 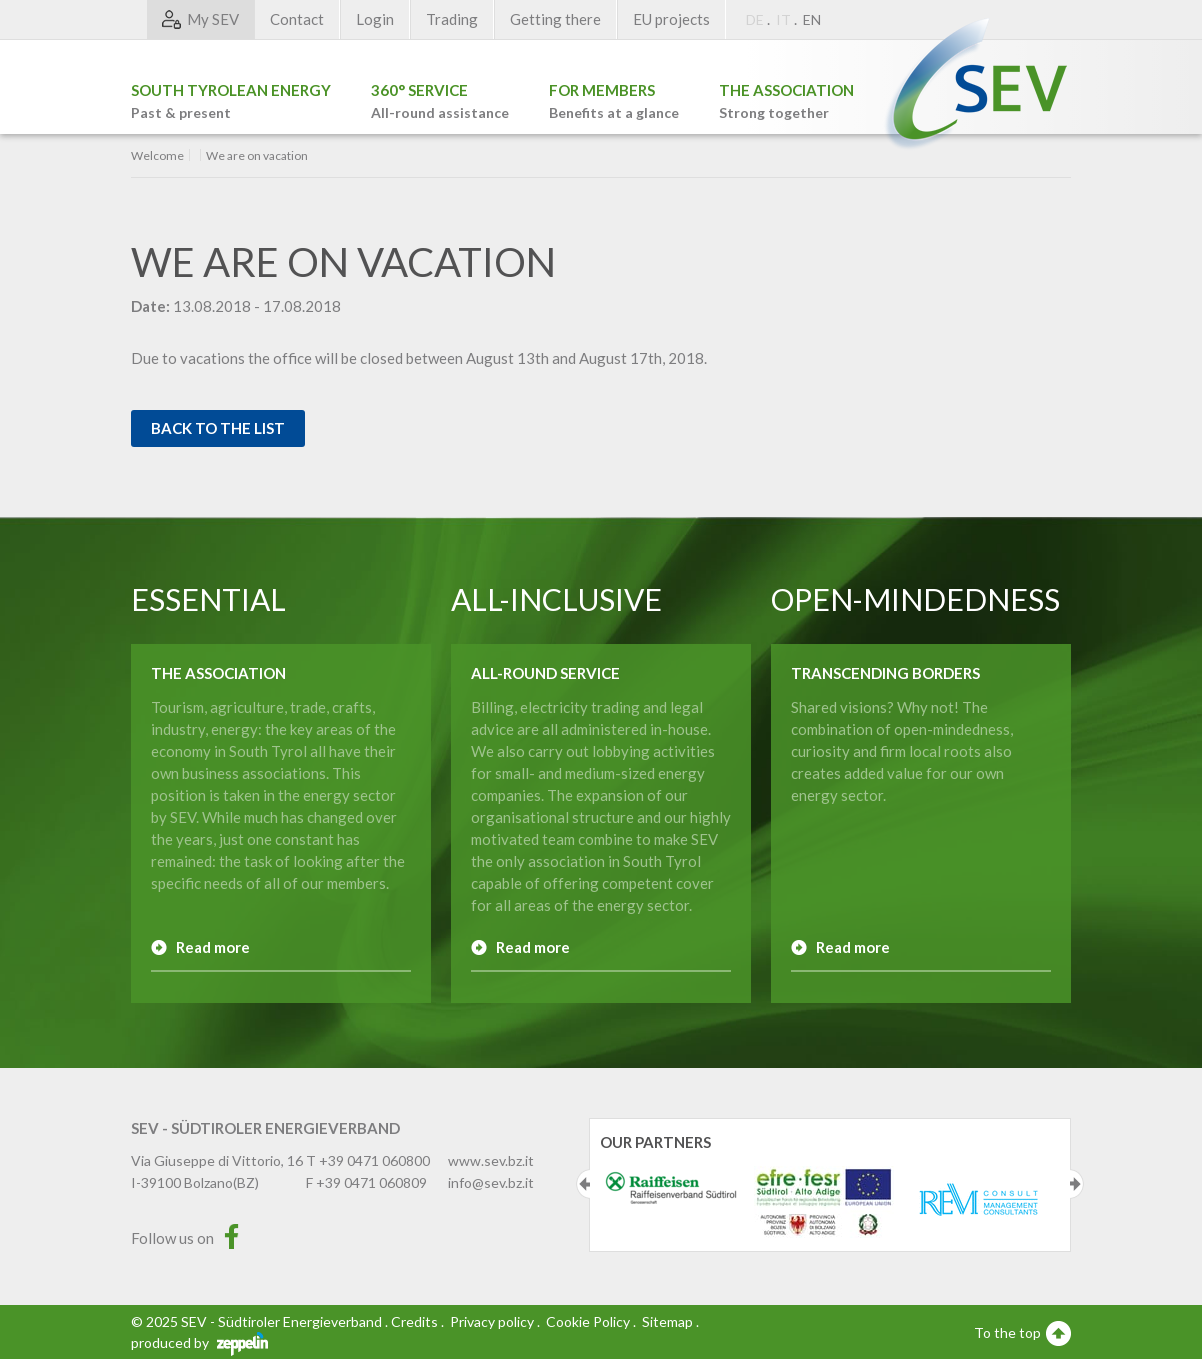 What do you see at coordinates (213, 947) in the screenshot?
I see `Read more` at bounding box center [213, 947].